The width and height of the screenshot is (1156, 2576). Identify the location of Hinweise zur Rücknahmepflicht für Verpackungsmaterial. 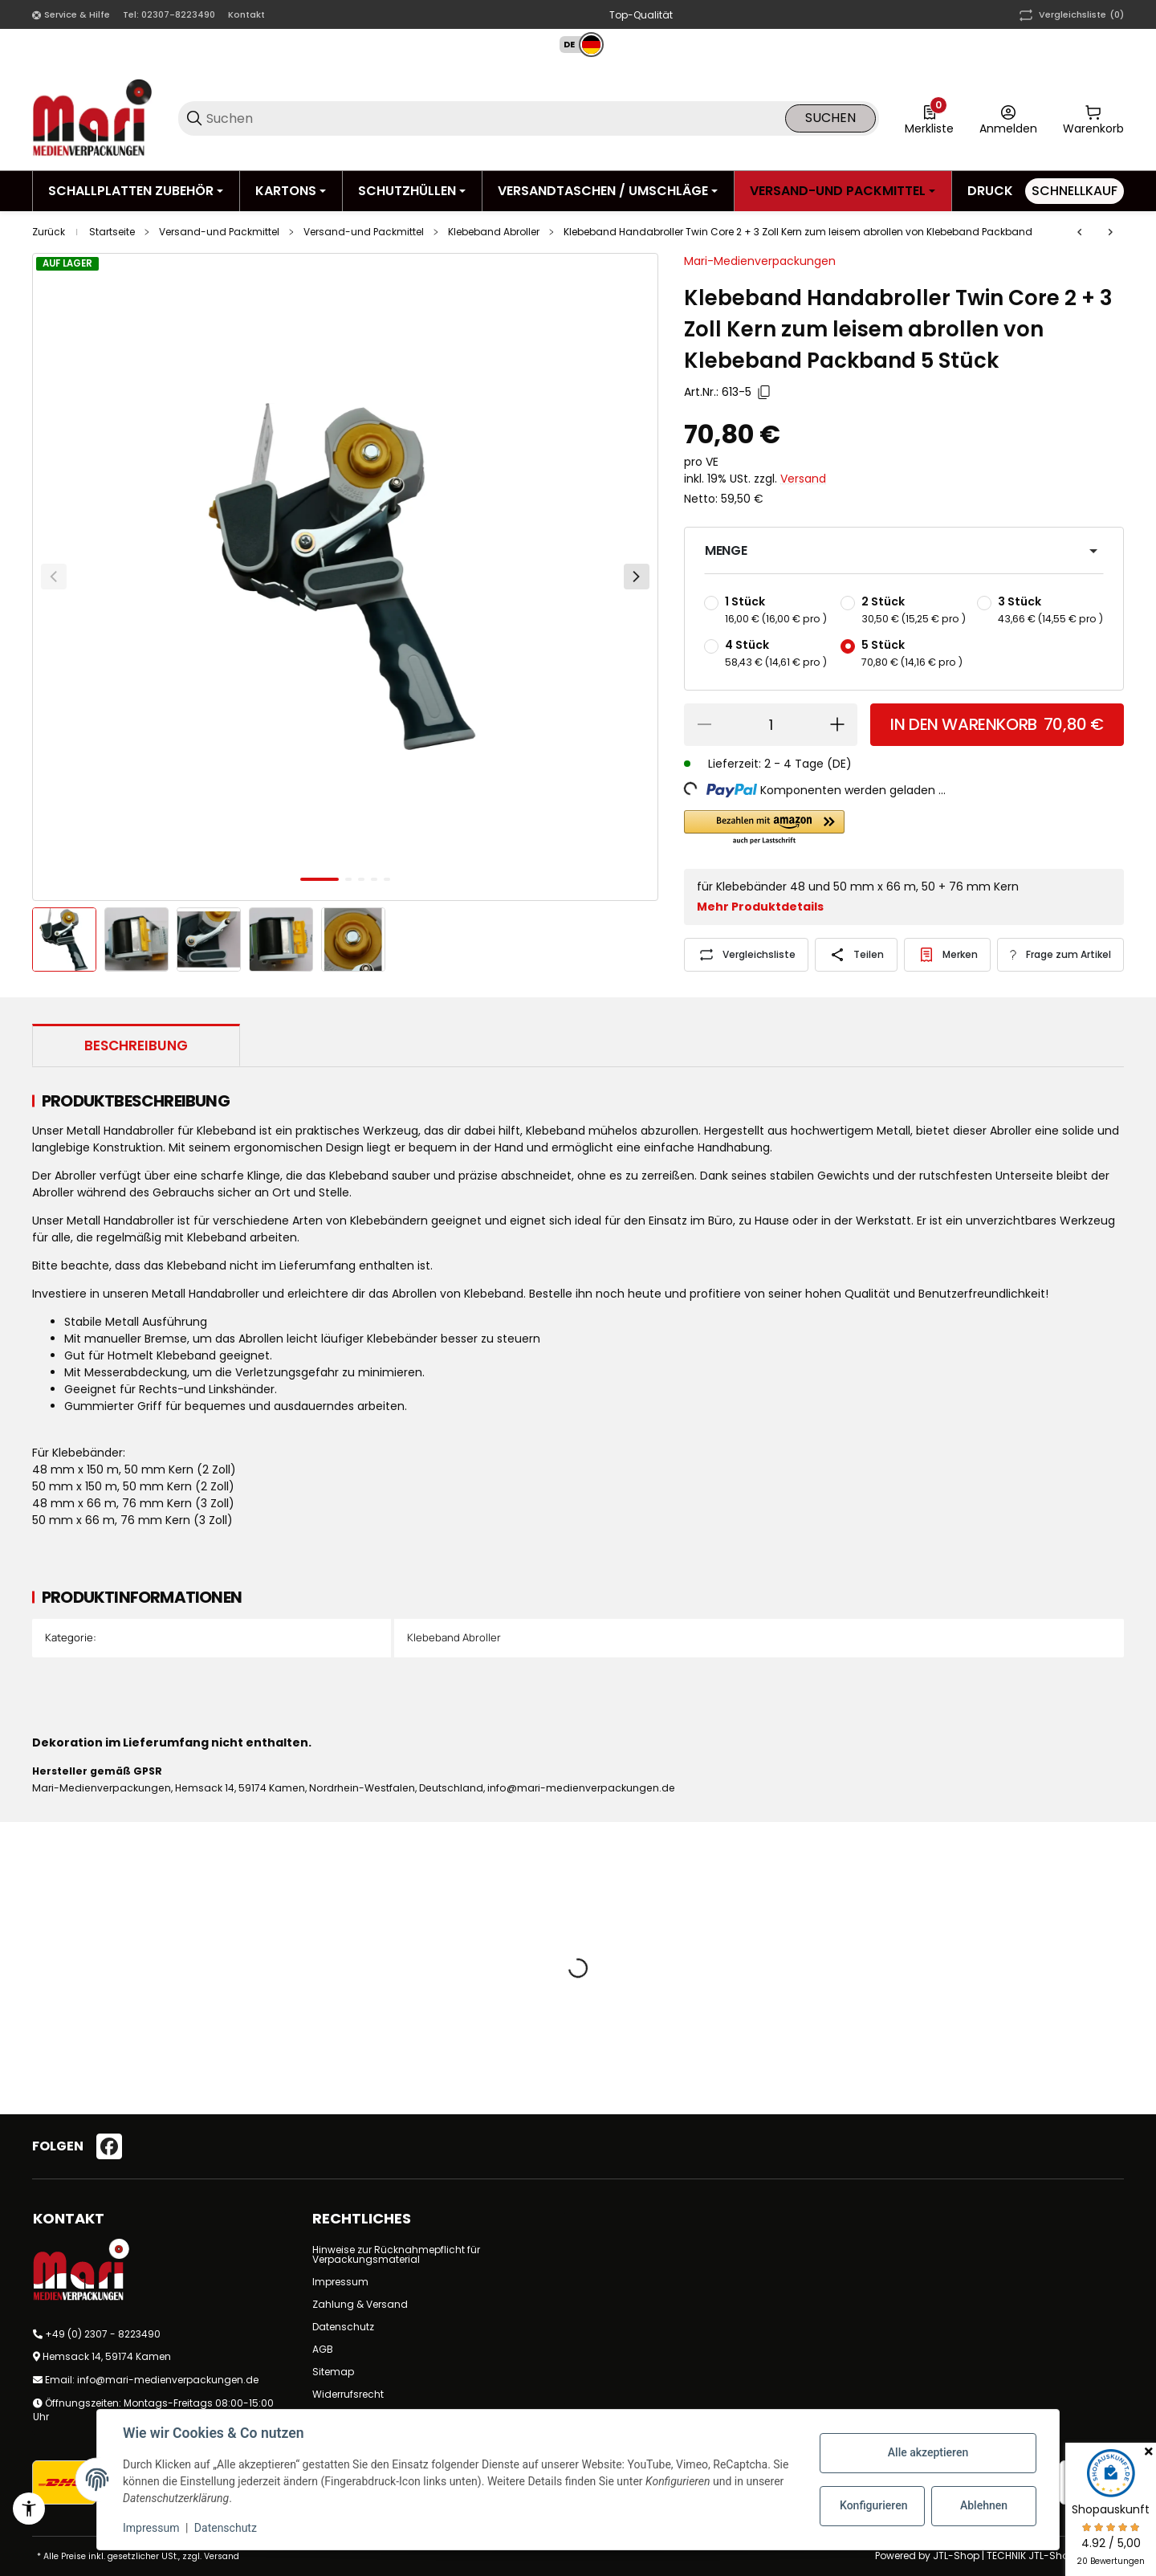
(396, 2254).